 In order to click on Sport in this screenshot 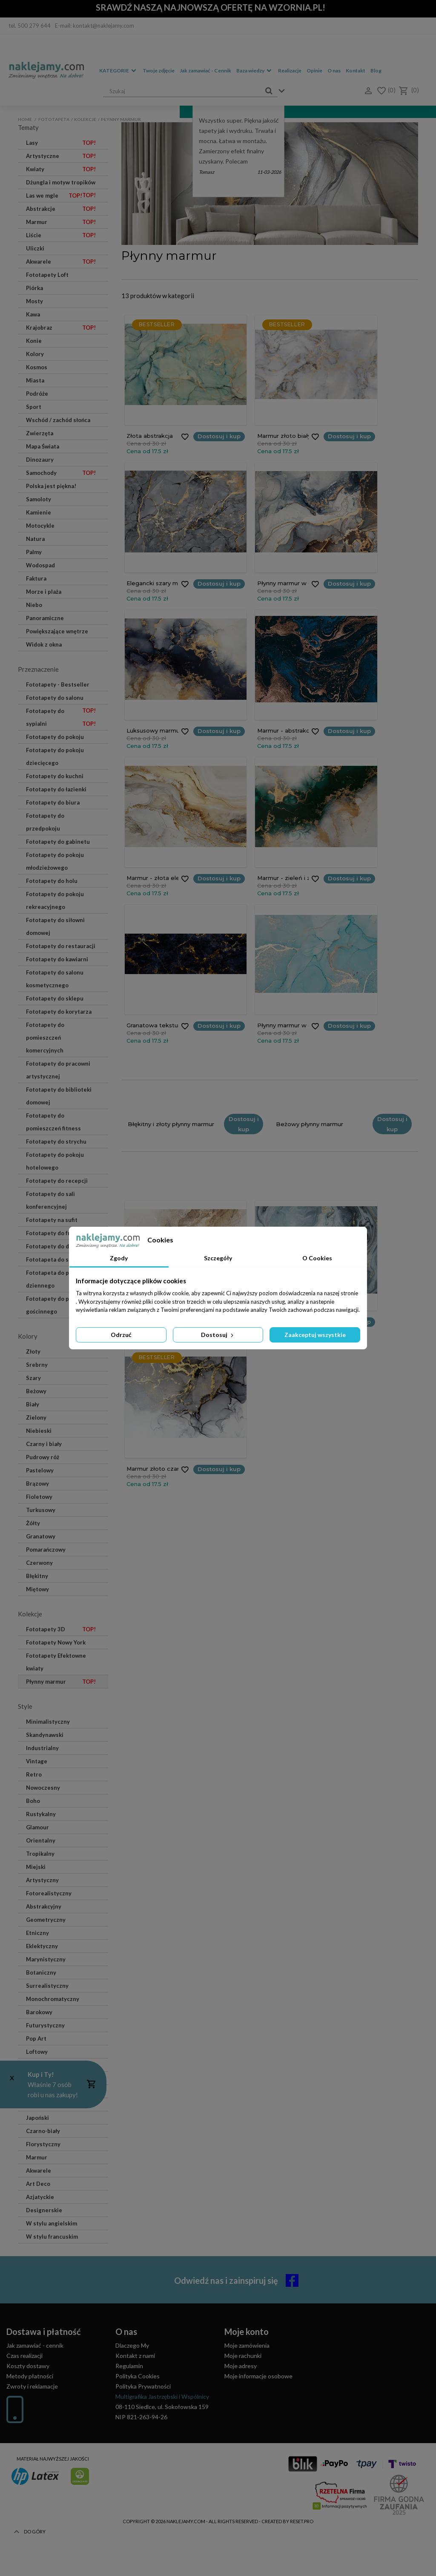, I will do `click(33, 406)`.